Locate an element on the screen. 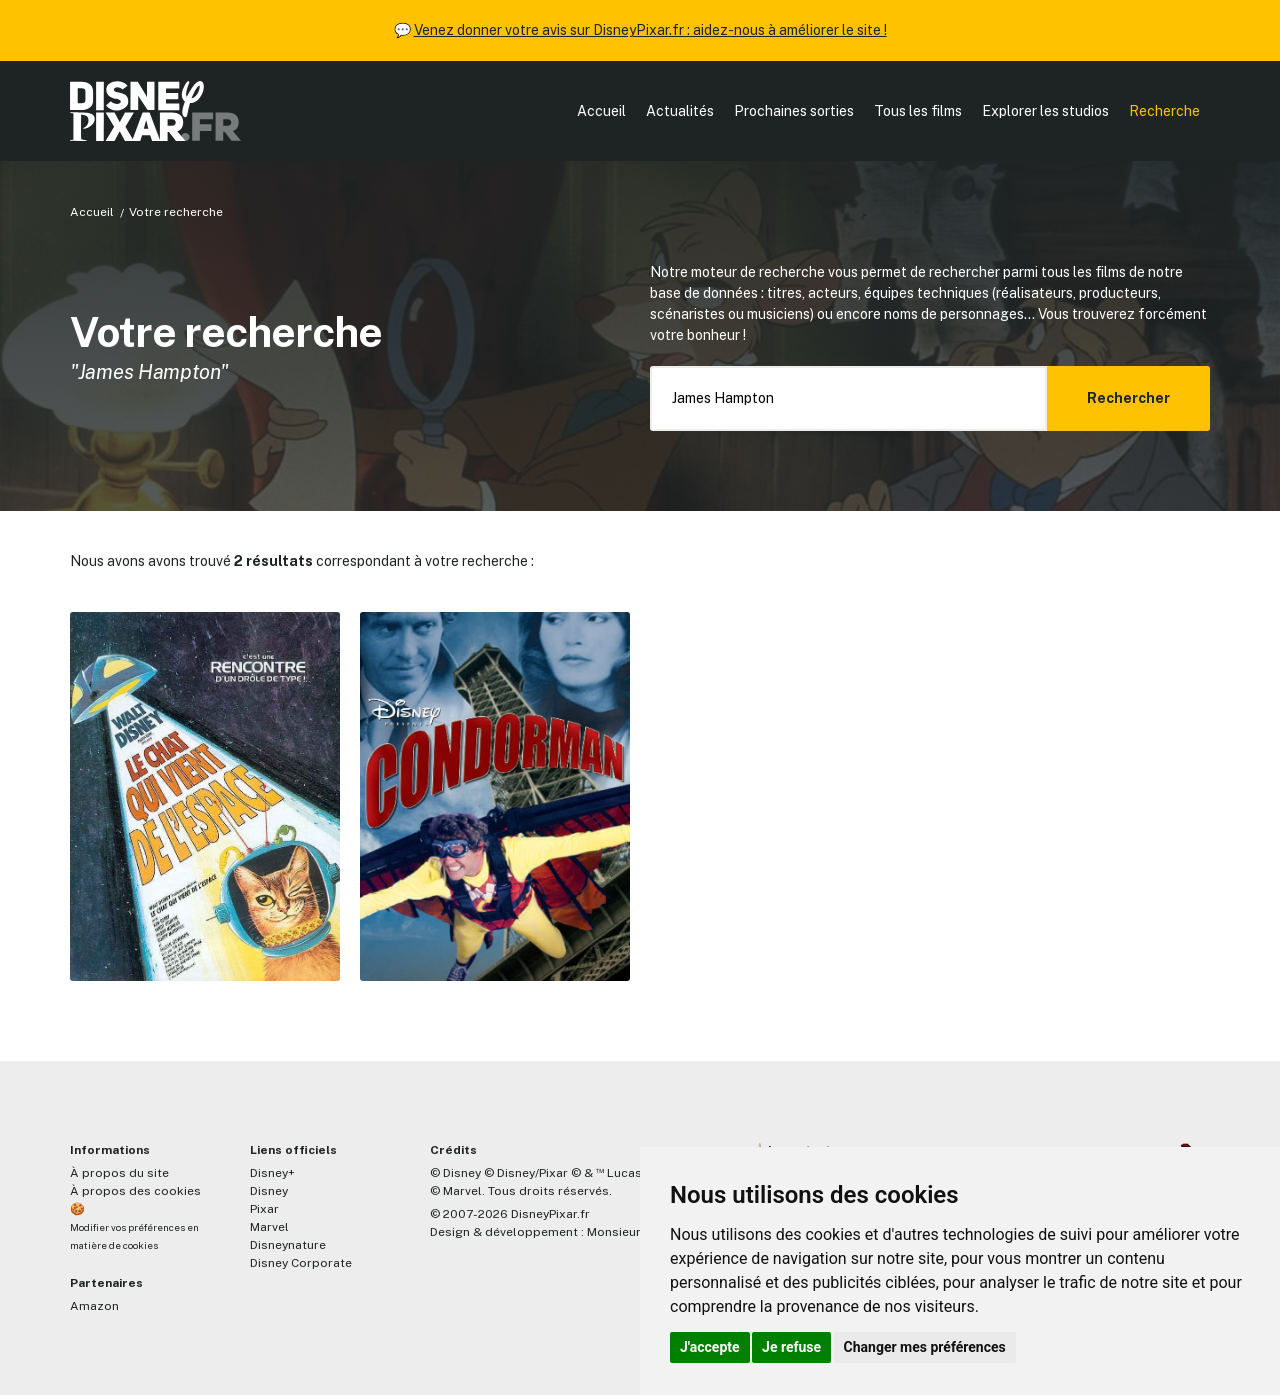 The image size is (1280, 1395). MonsieurPaul is located at coordinates (626, 1232).